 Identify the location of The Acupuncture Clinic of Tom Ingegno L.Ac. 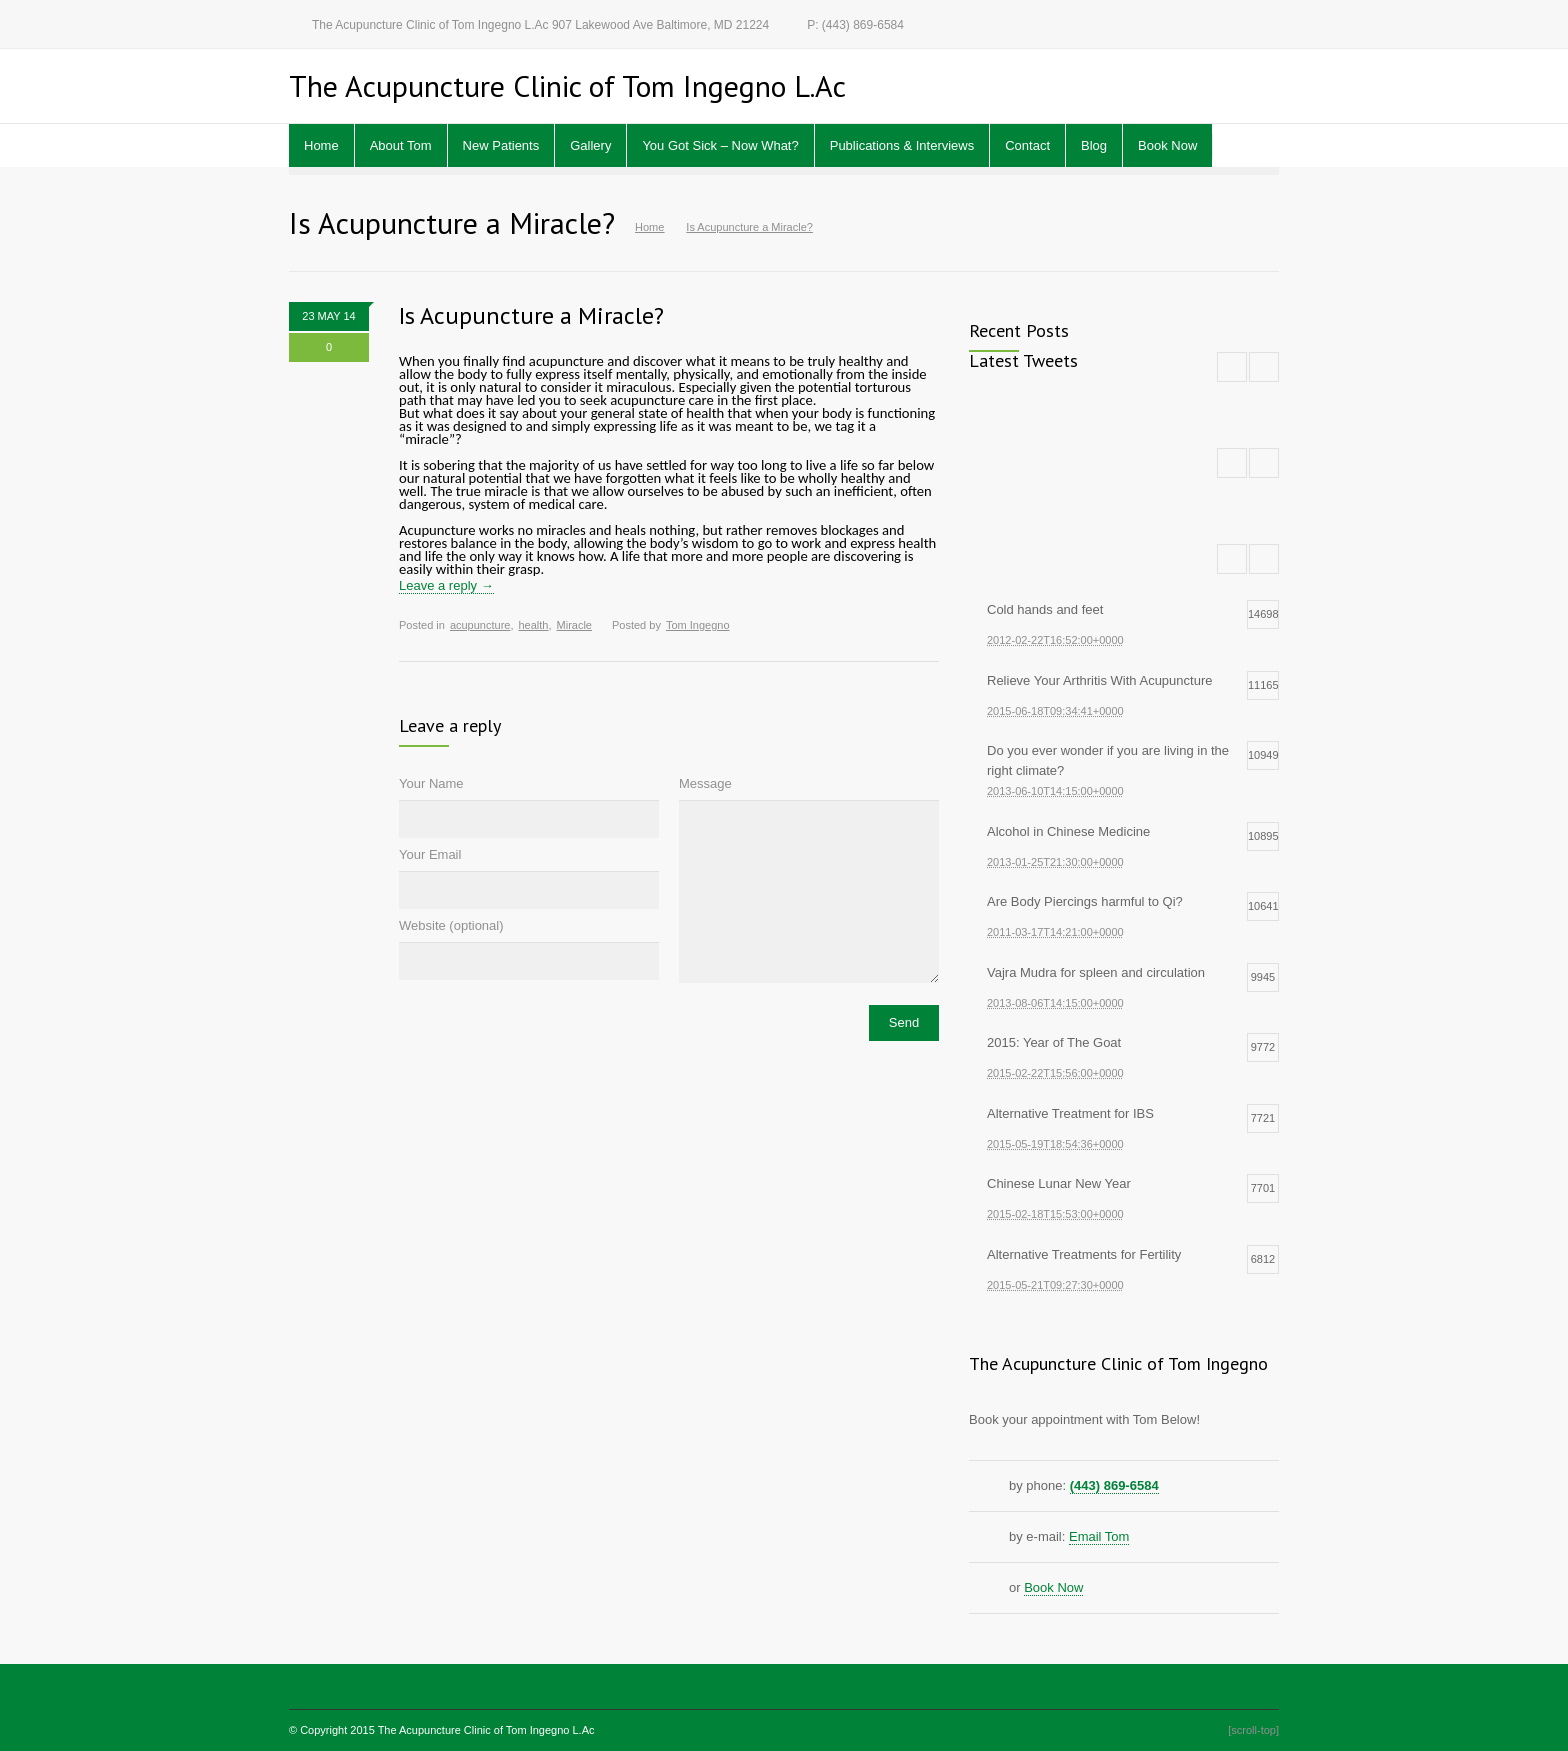
(486, 1730).